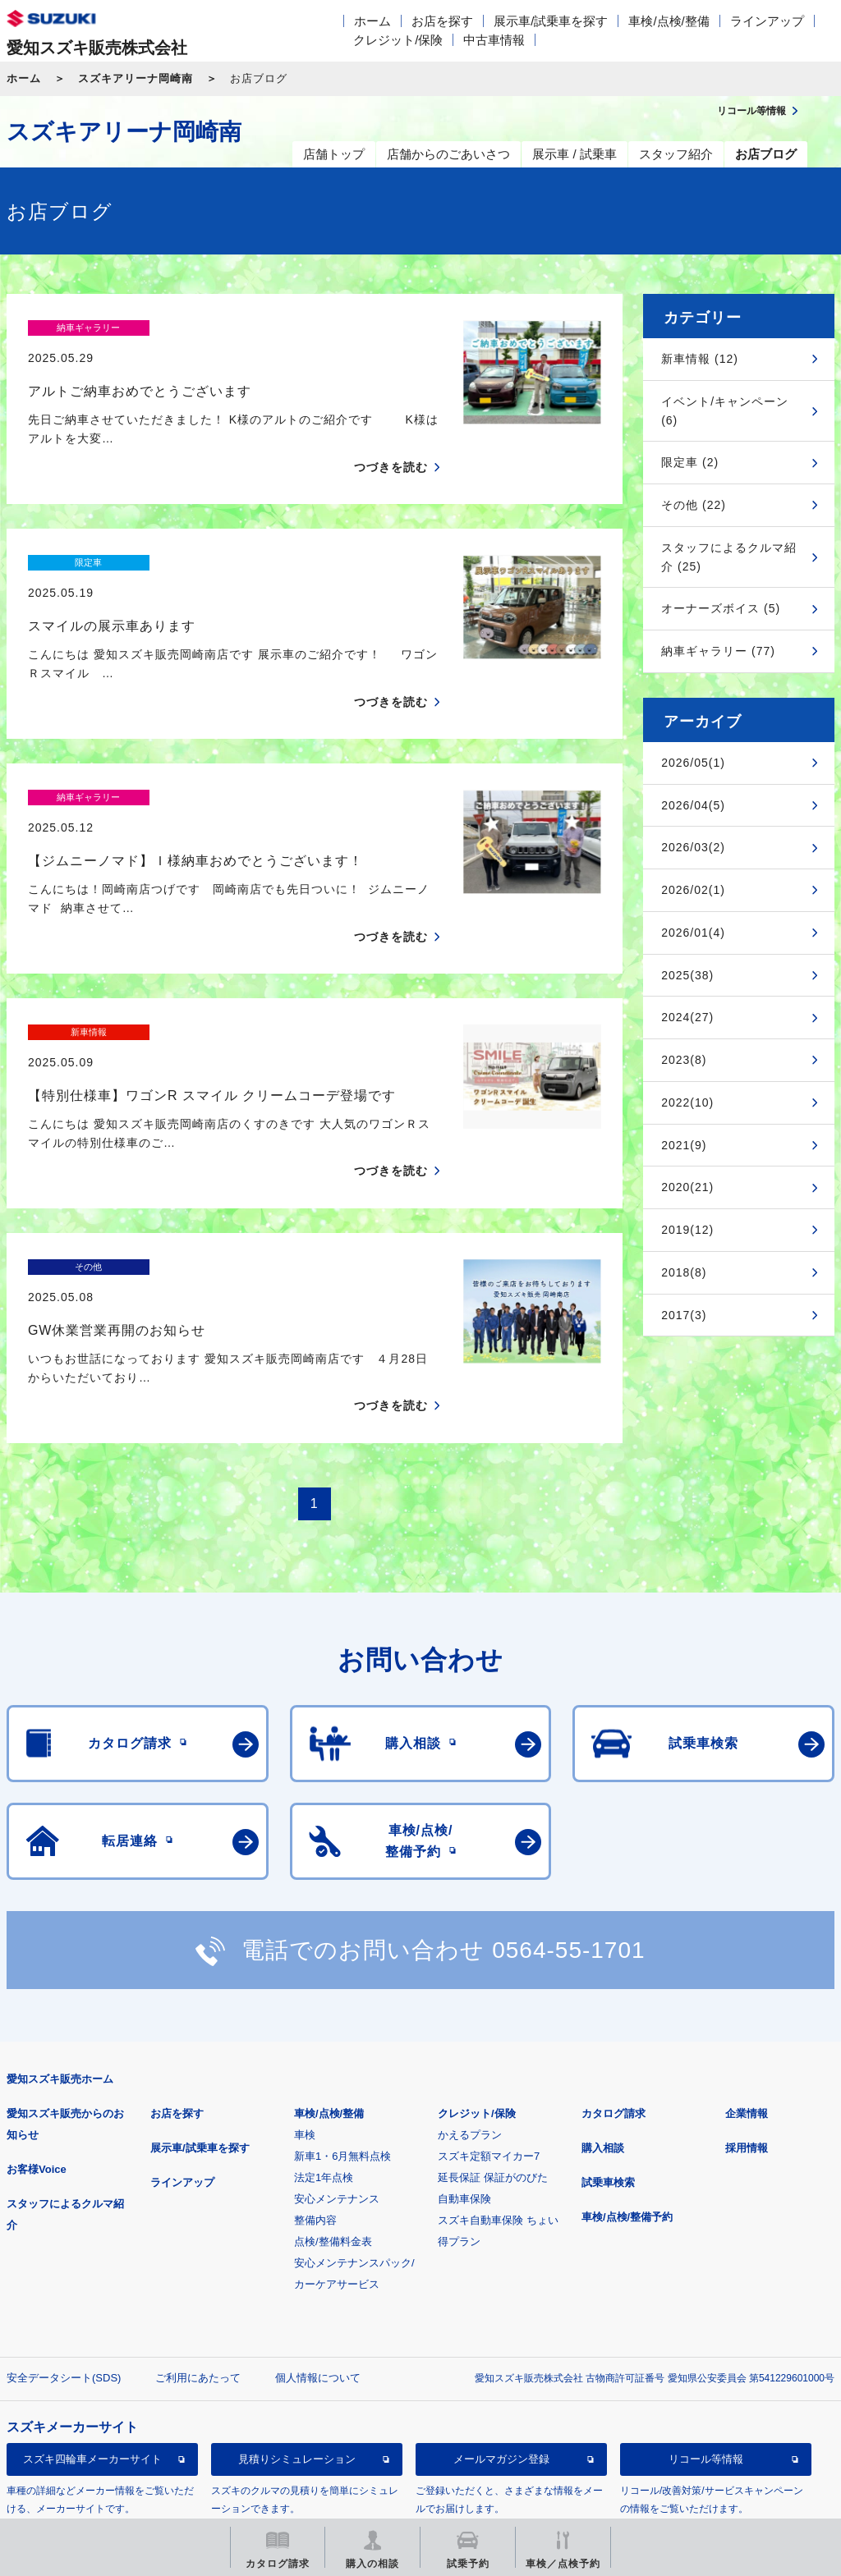 The height and width of the screenshot is (2576, 841). I want to click on 試乗車検索, so click(608, 2039).